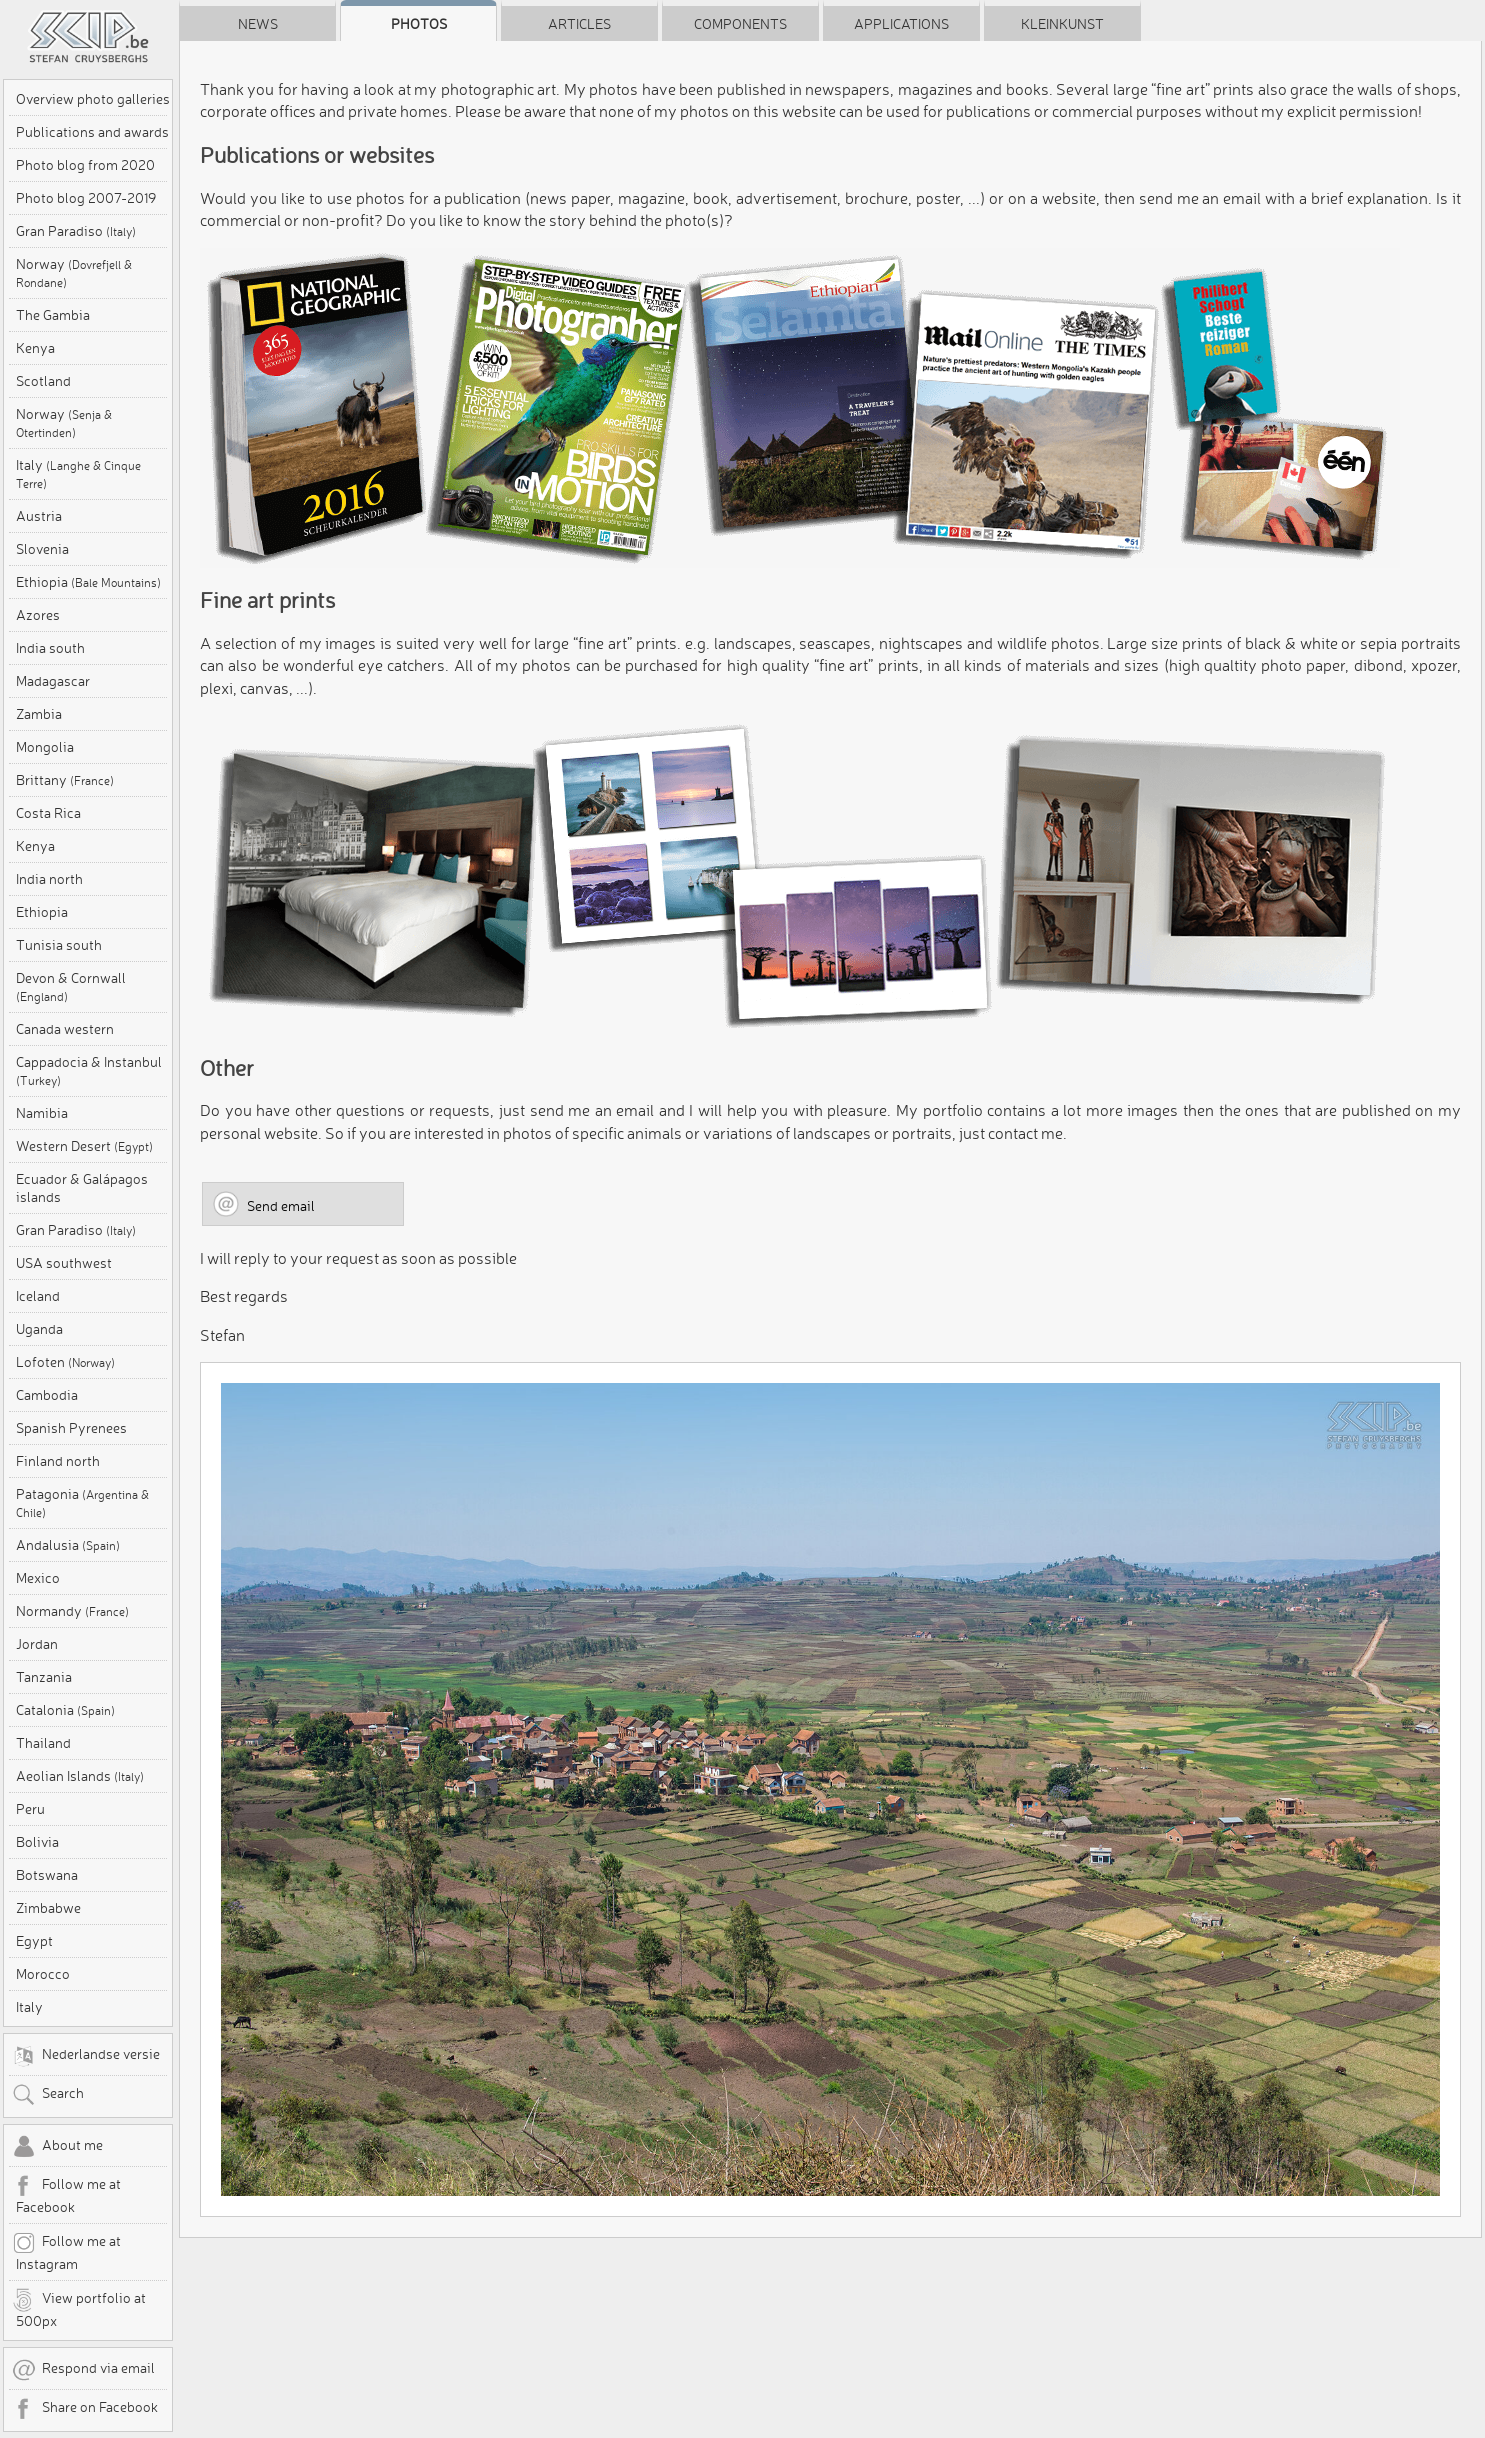  Describe the element at coordinates (53, 681) in the screenshot. I see `Madagascar` at that location.